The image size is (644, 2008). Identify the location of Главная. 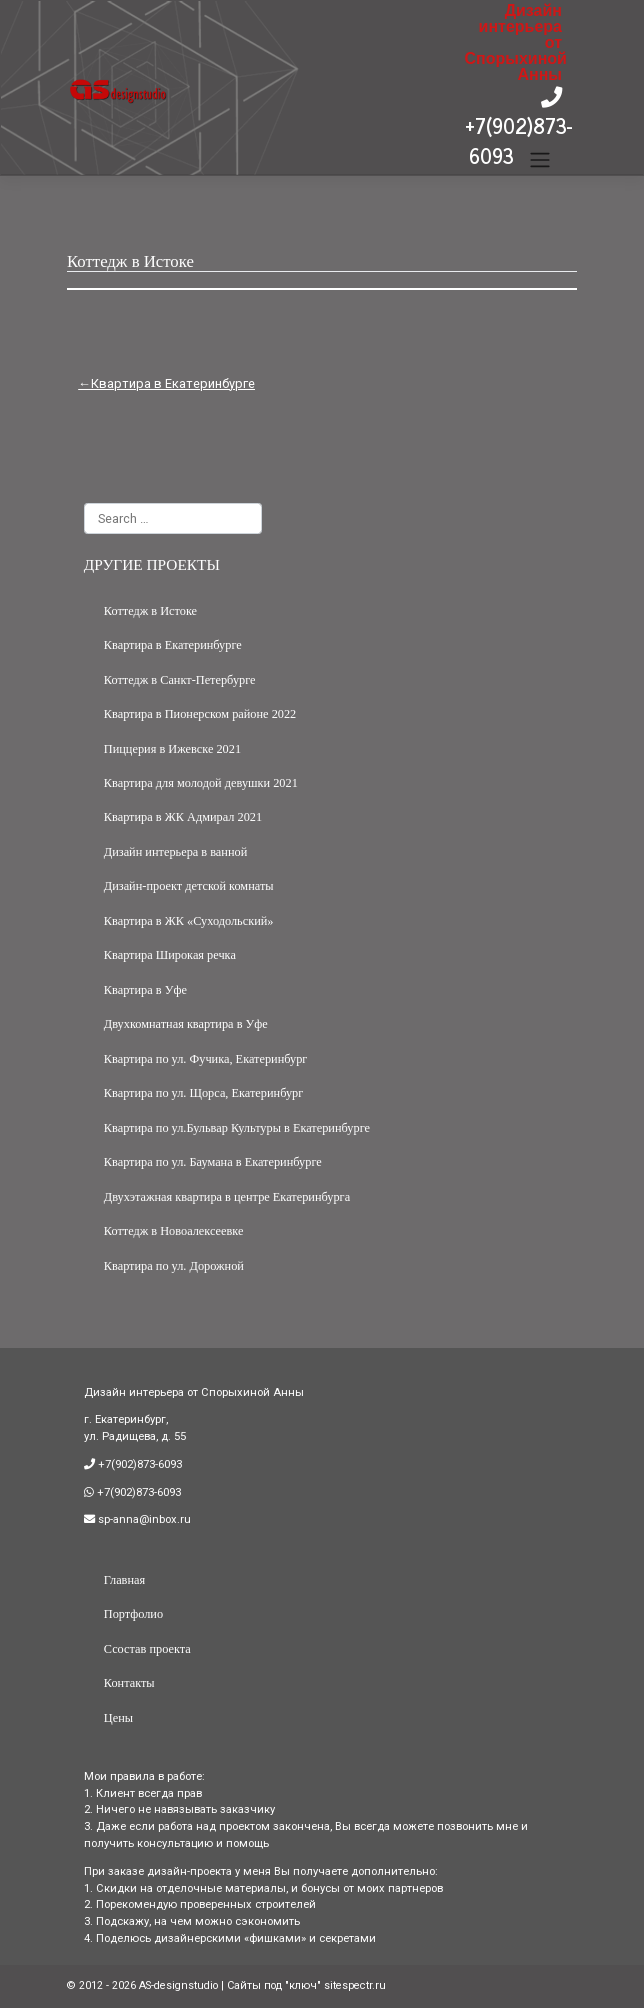
(124, 1580).